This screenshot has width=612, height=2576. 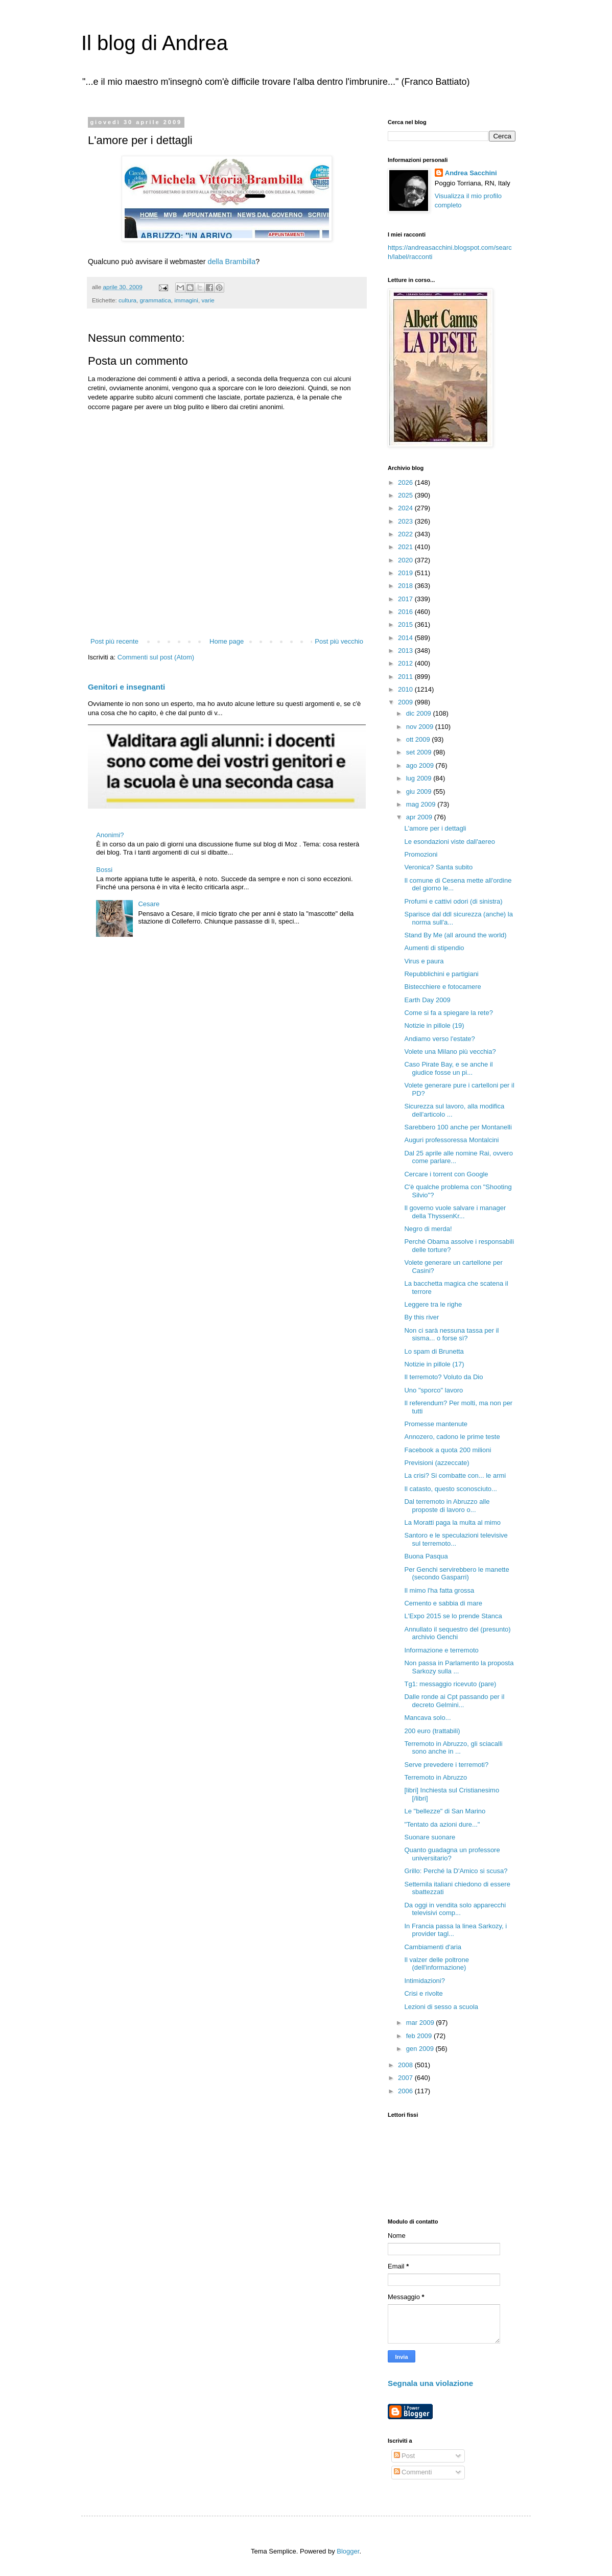 I want to click on apr 2009, so click(x=420, y=817).